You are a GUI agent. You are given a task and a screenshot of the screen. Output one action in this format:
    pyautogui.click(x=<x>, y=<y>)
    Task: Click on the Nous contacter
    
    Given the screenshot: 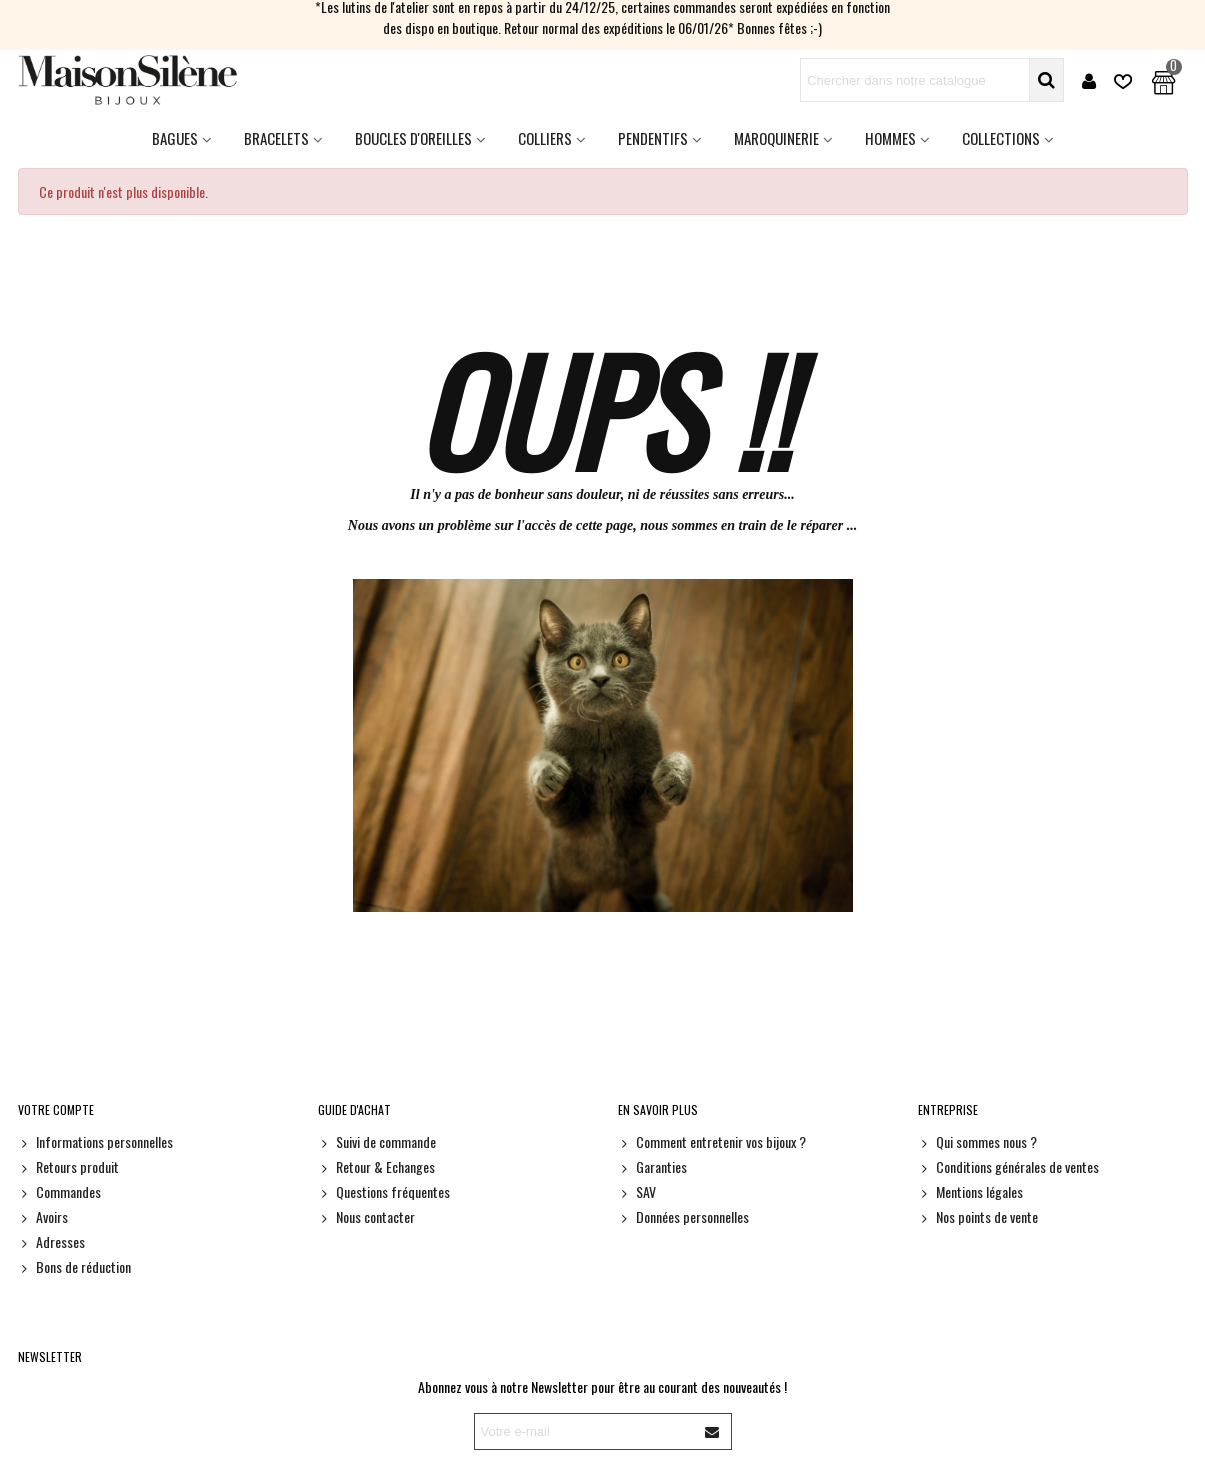 What is the action you would take?
    pyautogui.click(x=366, y=1216)
    